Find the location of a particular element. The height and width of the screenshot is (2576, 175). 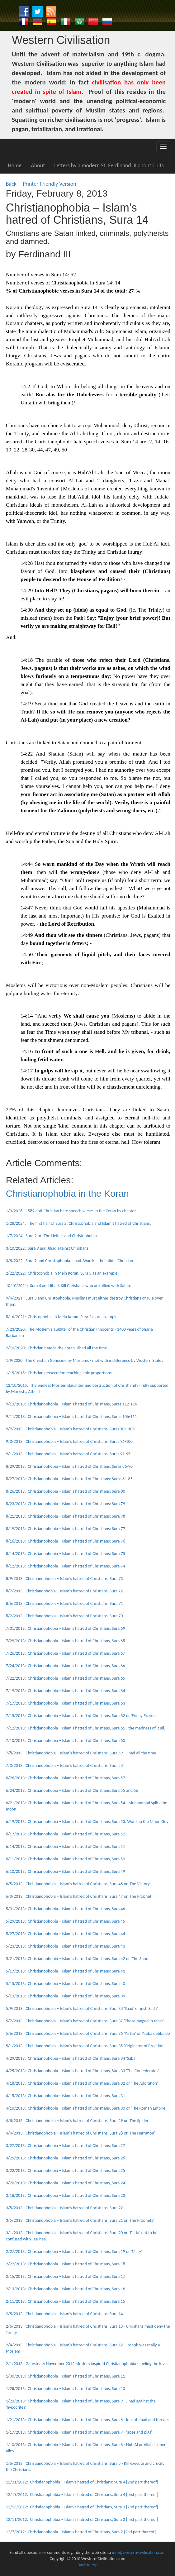

4/10/2013: Christianophobia – Islam's hatred of Christians, Sura 30 or 'The Roman Empire' is located at coordinates (86, 2108).